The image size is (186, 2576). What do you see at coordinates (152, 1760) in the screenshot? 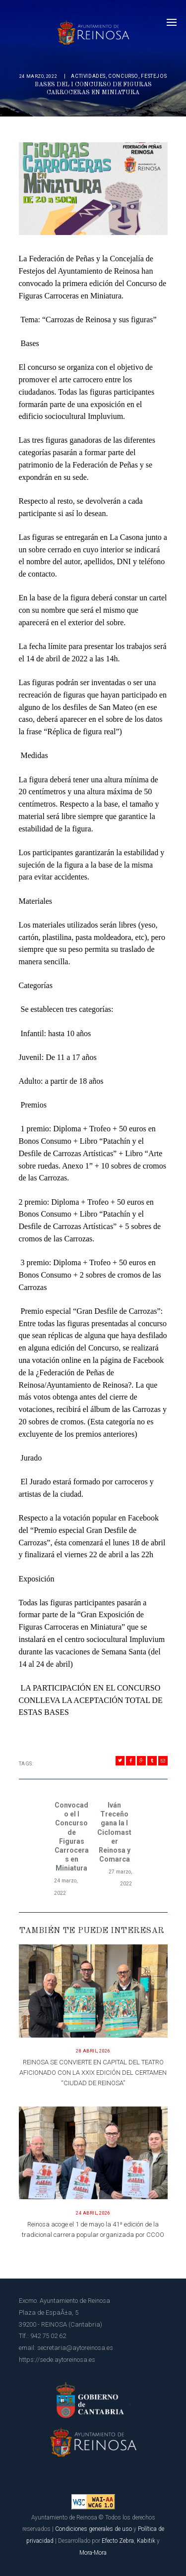
I see `[Compartir en Tumblr]` at bounding box center [152, 1760].